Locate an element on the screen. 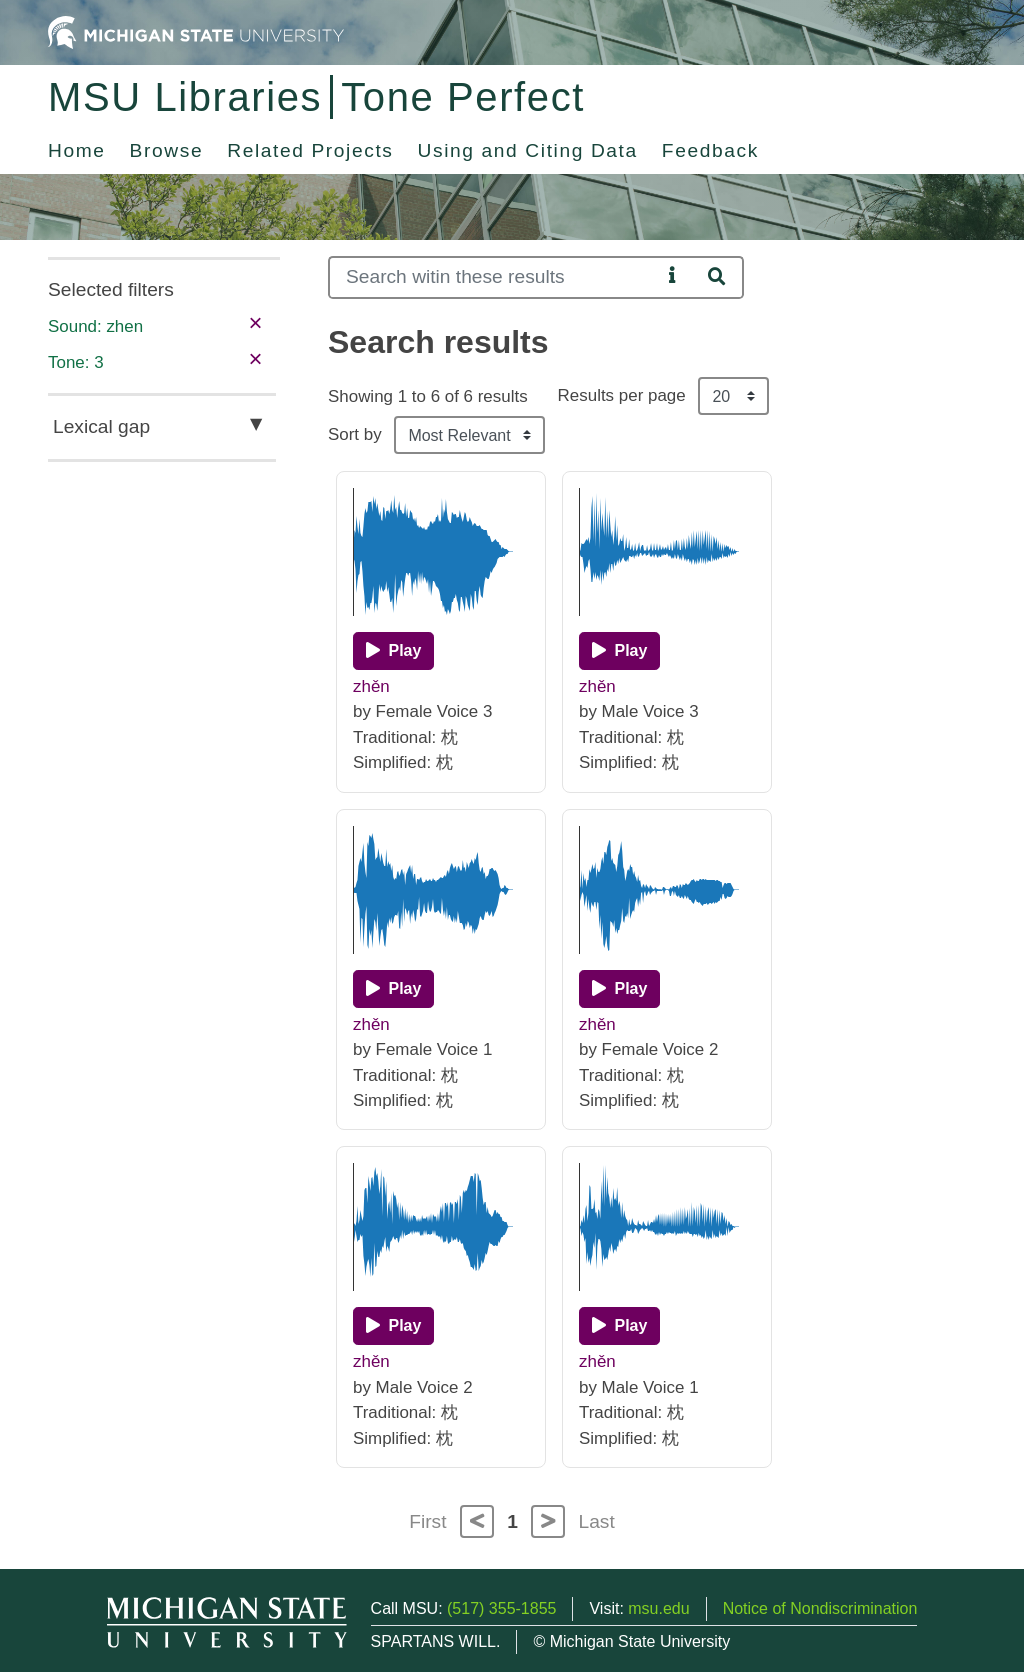 The width and height of the screenshot is (1024, 1672). Feedback is located at coordinates (710, 150).